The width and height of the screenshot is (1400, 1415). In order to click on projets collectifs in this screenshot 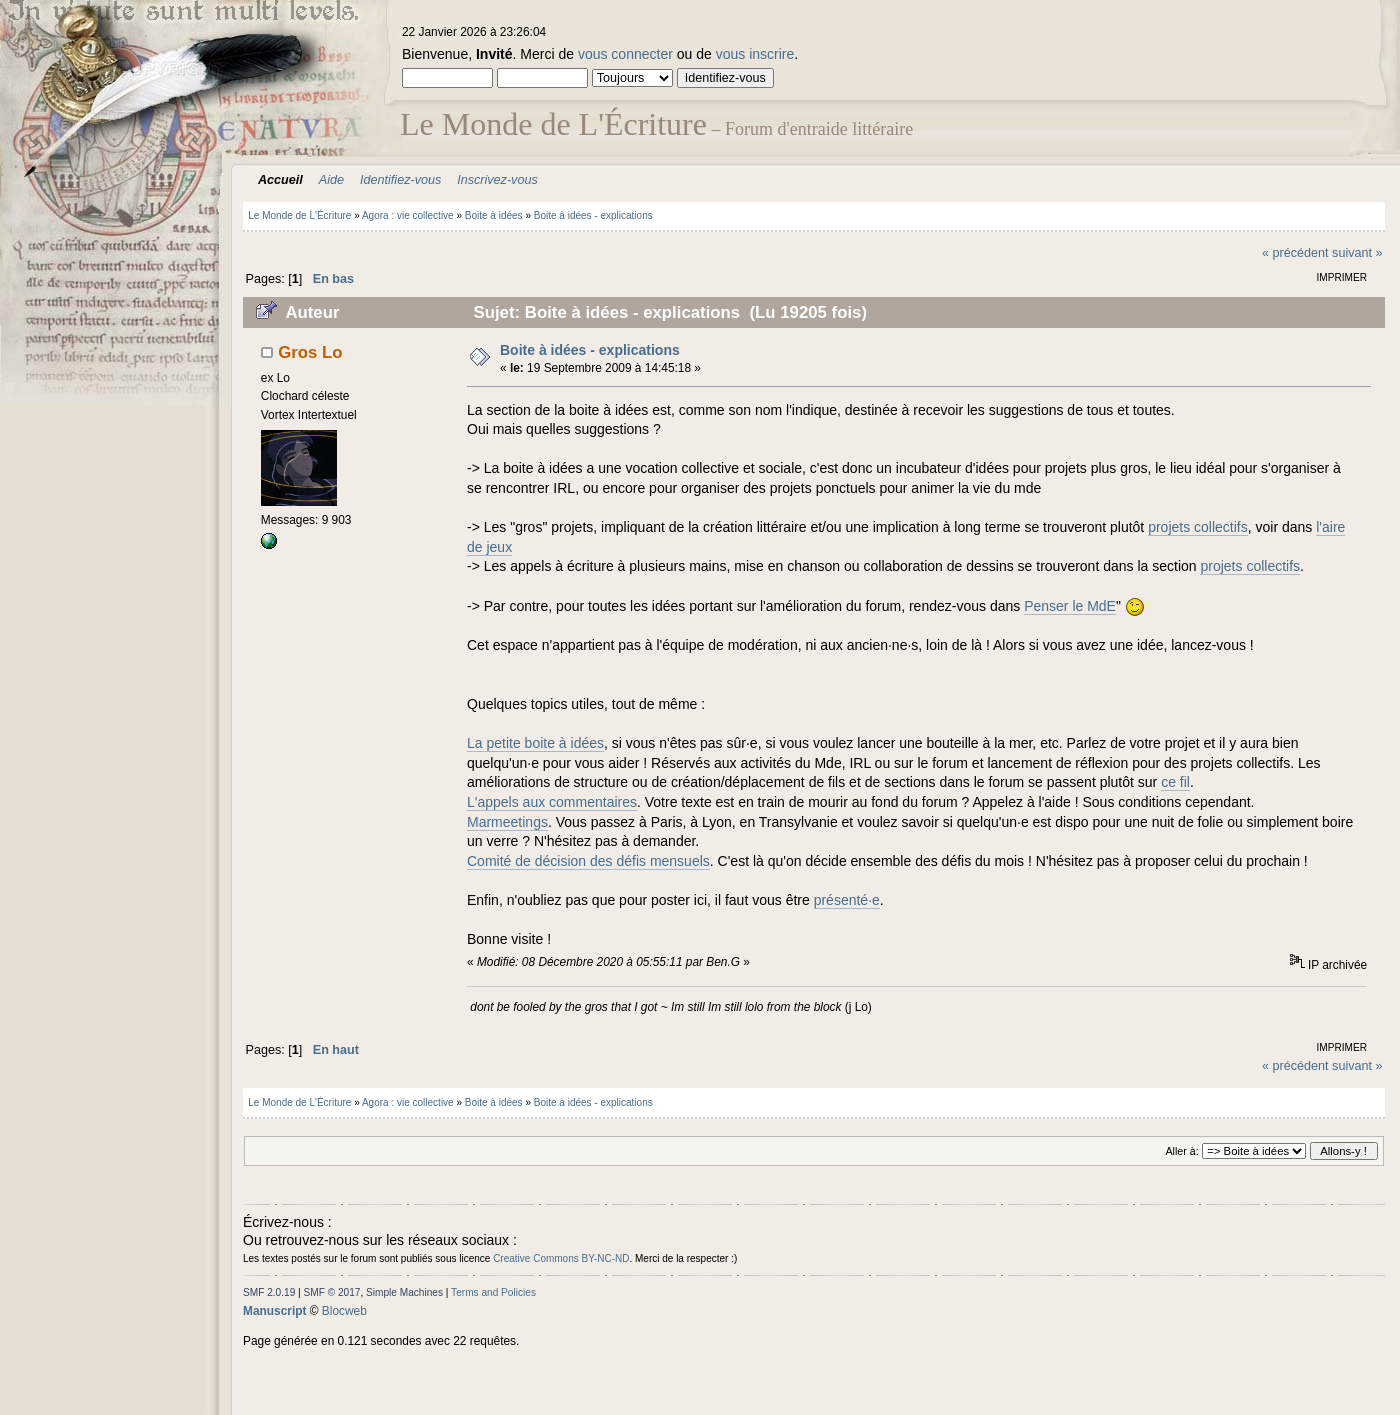, I will do `click(1198, 527)`.